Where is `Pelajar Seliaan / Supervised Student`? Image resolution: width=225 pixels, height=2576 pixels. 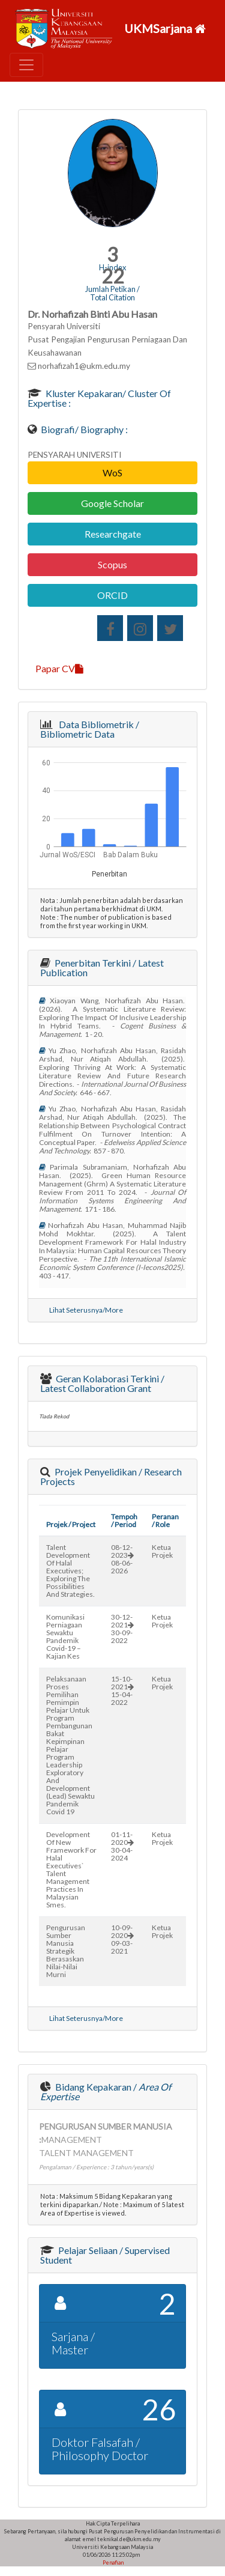 Pelajar Seliaan / Supervised Student is located at coordinates (105, 2254).